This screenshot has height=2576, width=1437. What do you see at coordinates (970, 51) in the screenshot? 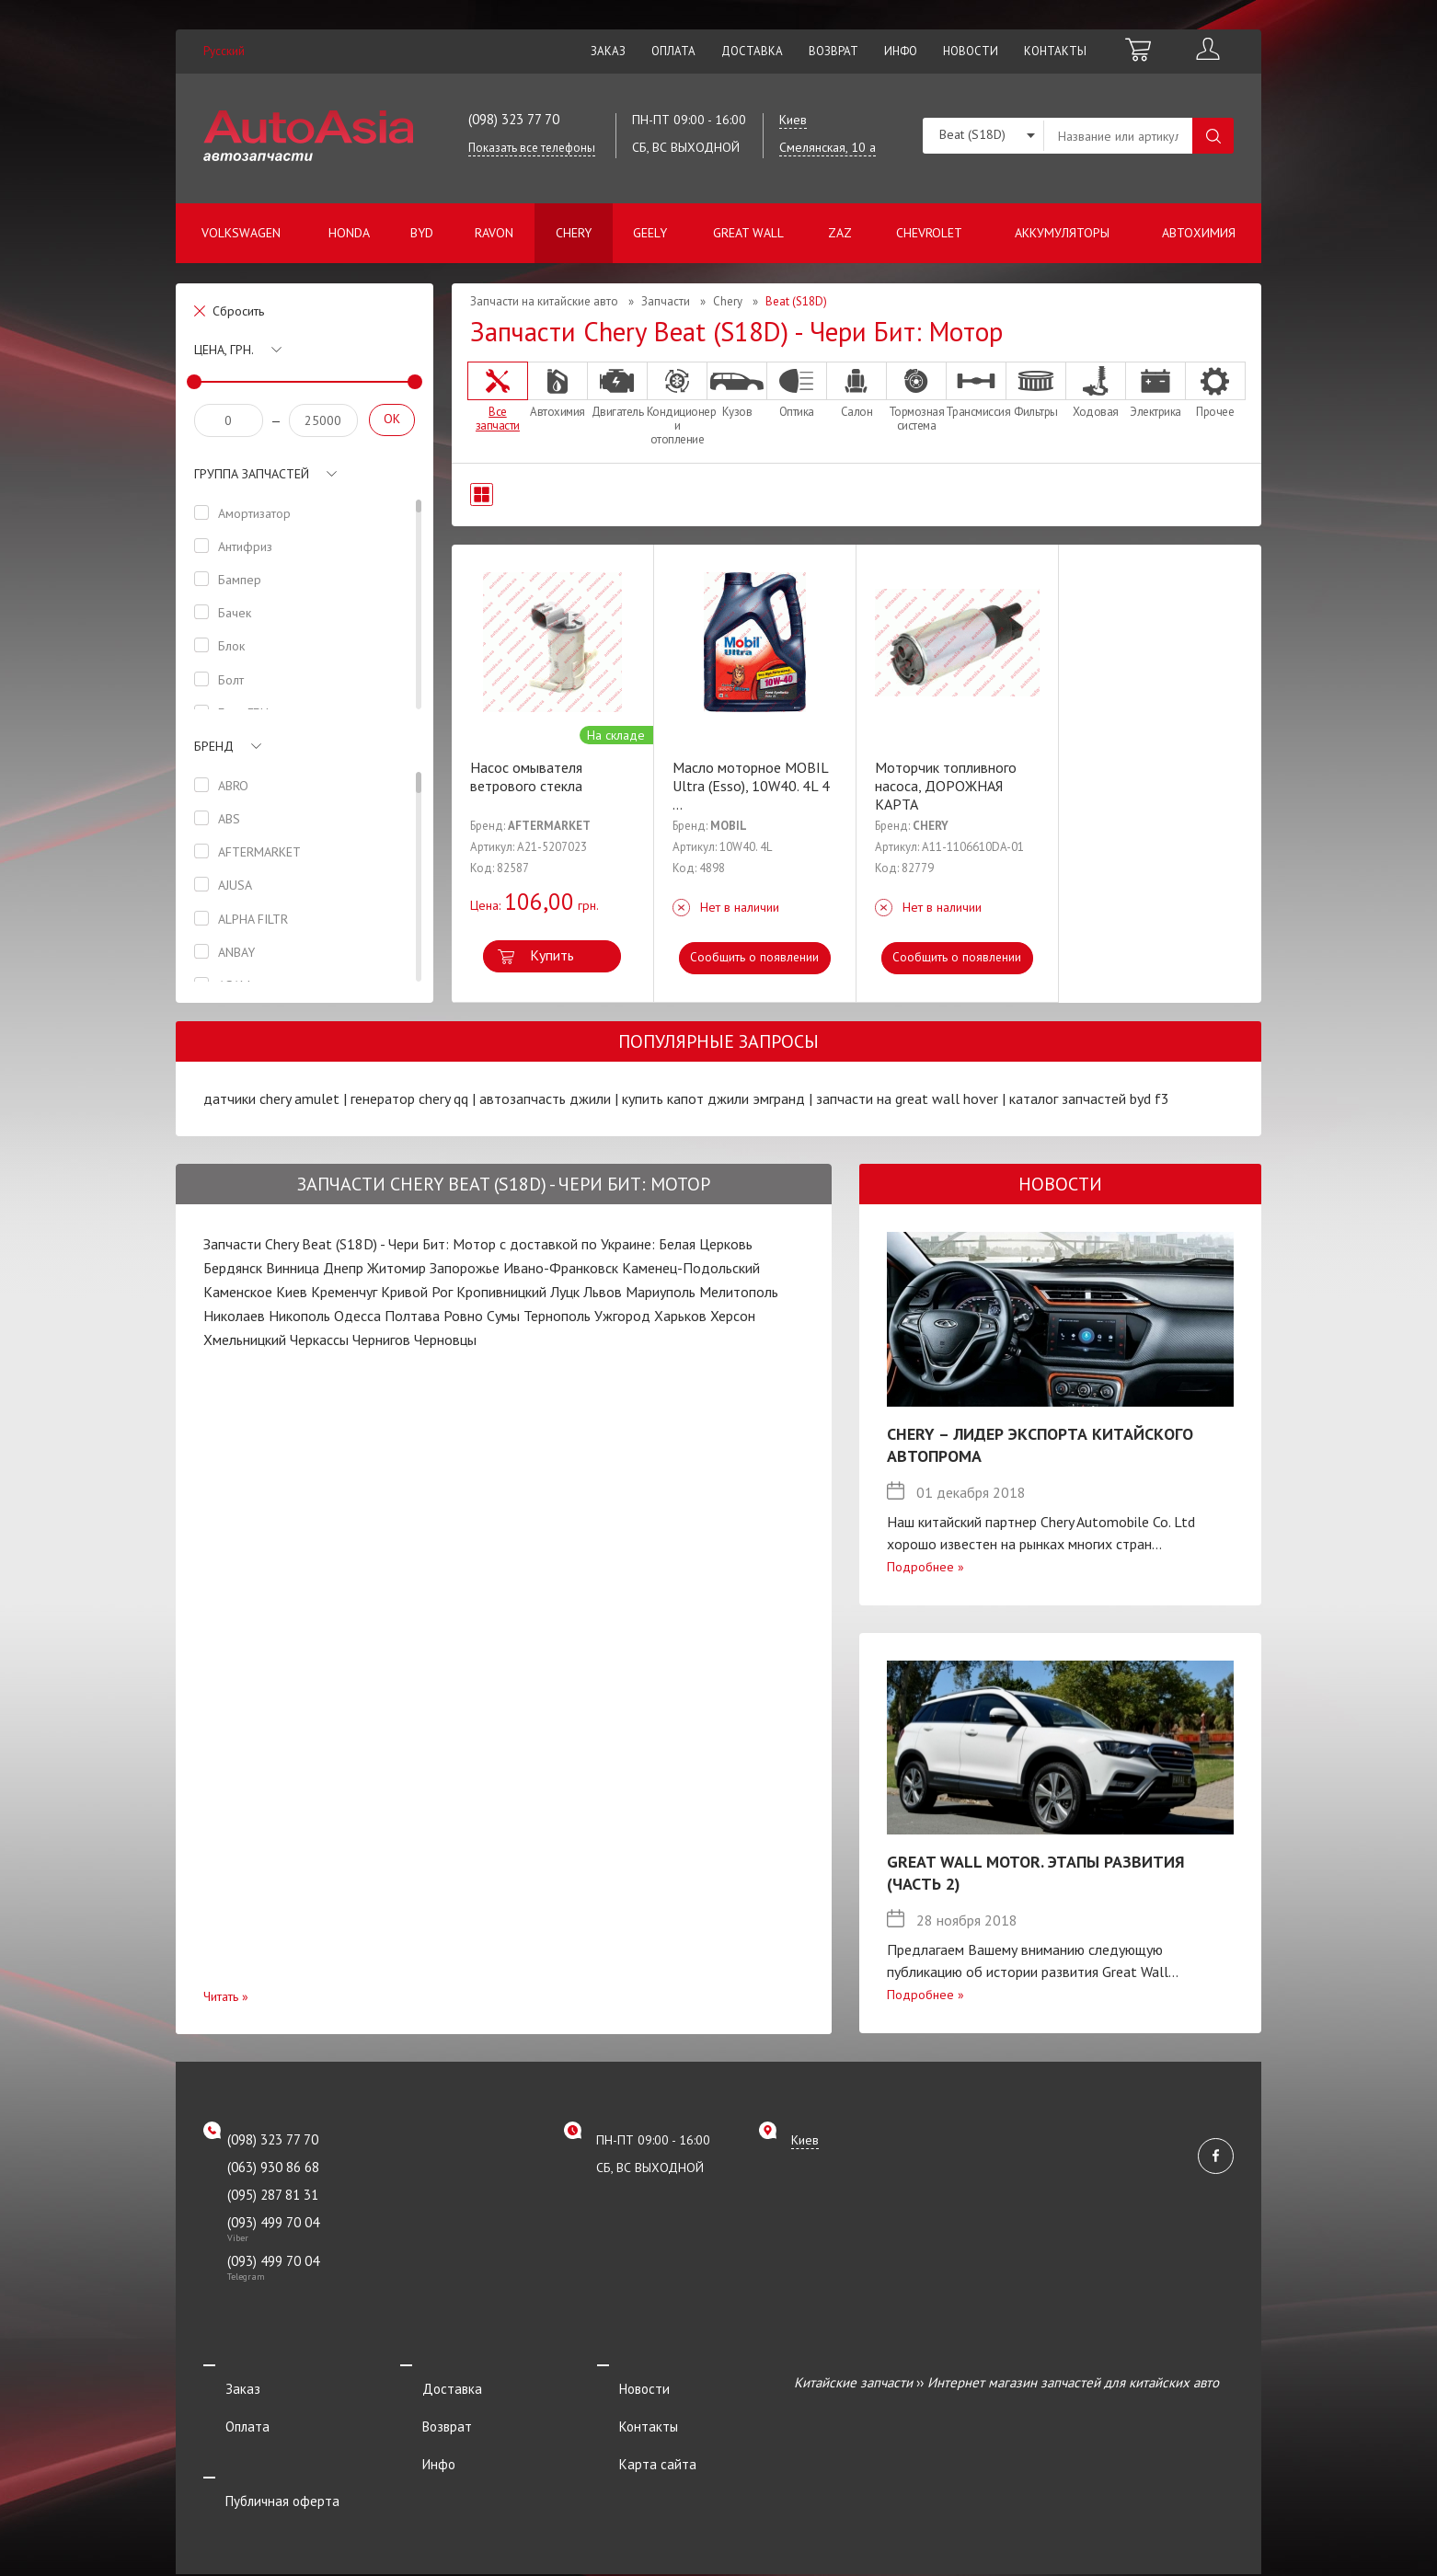
I see `Новости` at bounding box center [970, 51].